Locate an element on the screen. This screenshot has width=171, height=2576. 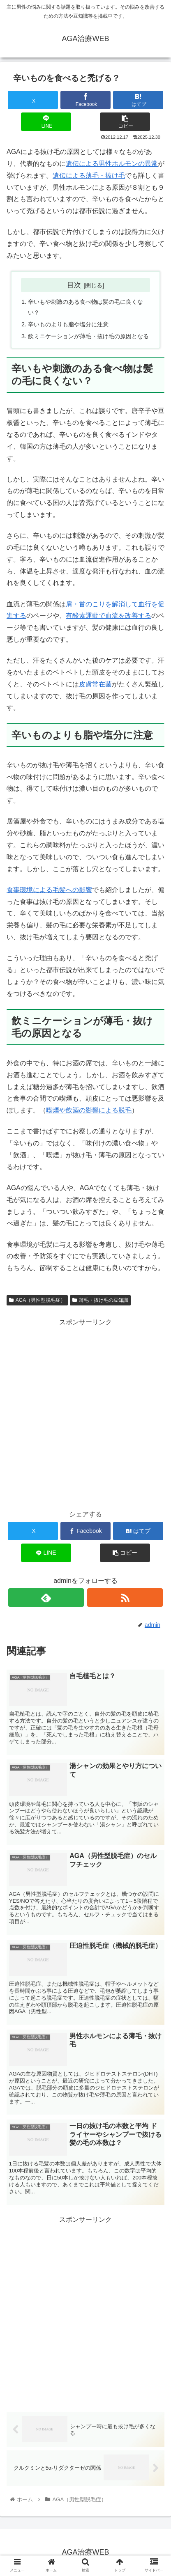
[Advertisement] is located at coordinates (85, 2311).